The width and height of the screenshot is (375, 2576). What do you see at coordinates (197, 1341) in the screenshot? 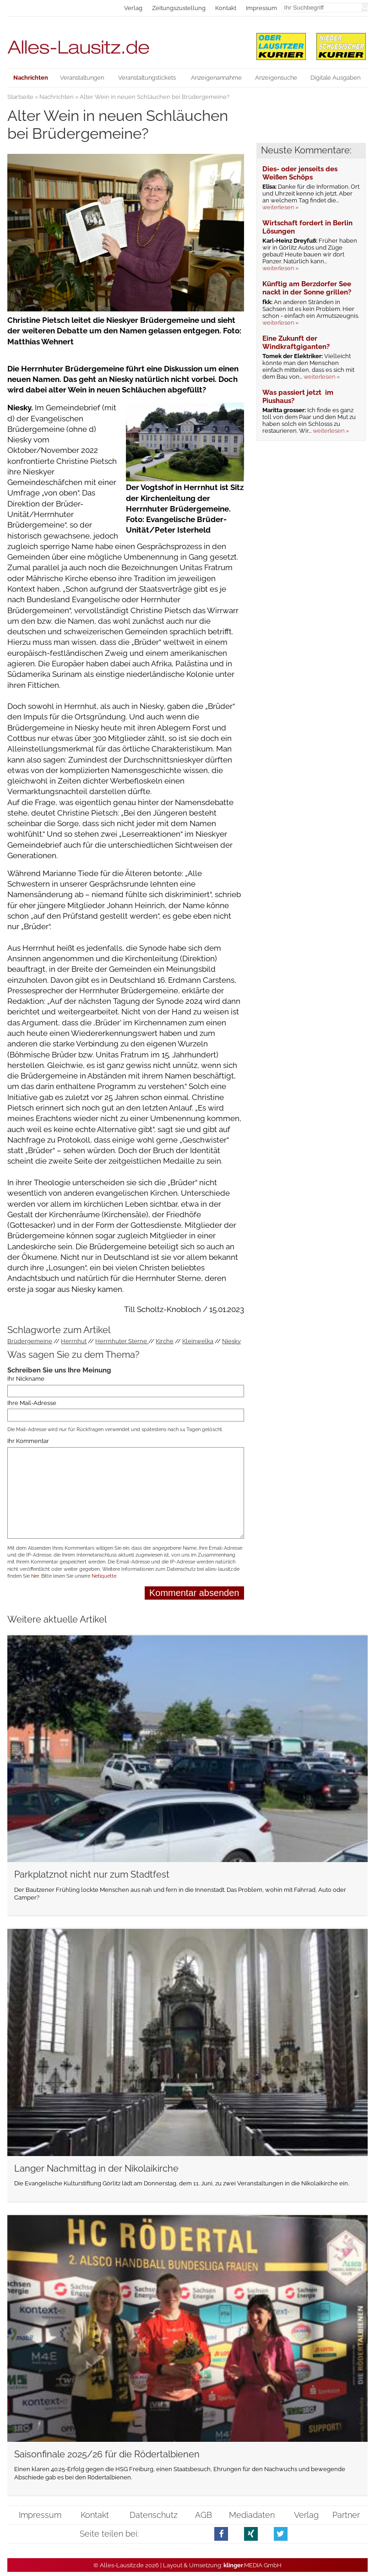
I see `Kleinwelka` at bounding box center [197, 1341].